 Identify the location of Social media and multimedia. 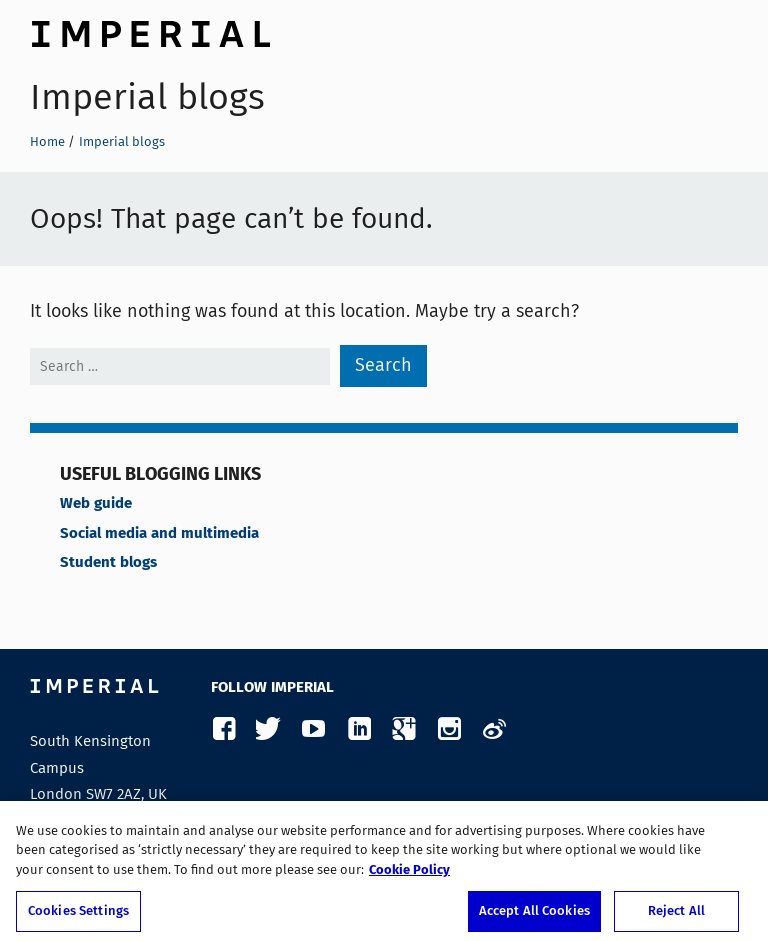
(159, 534).